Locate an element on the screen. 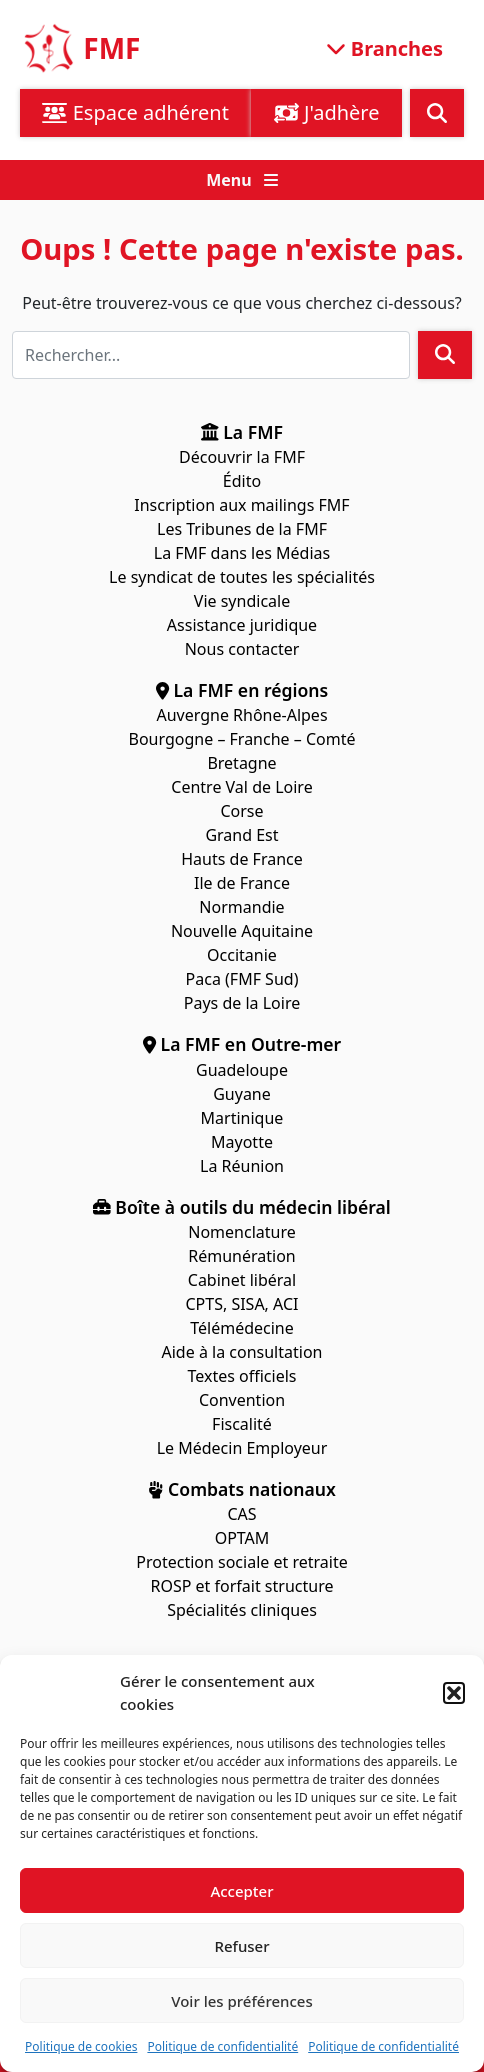 This screenshot has width=484, height=2072. [button] is located at coordinates (454, 1693).